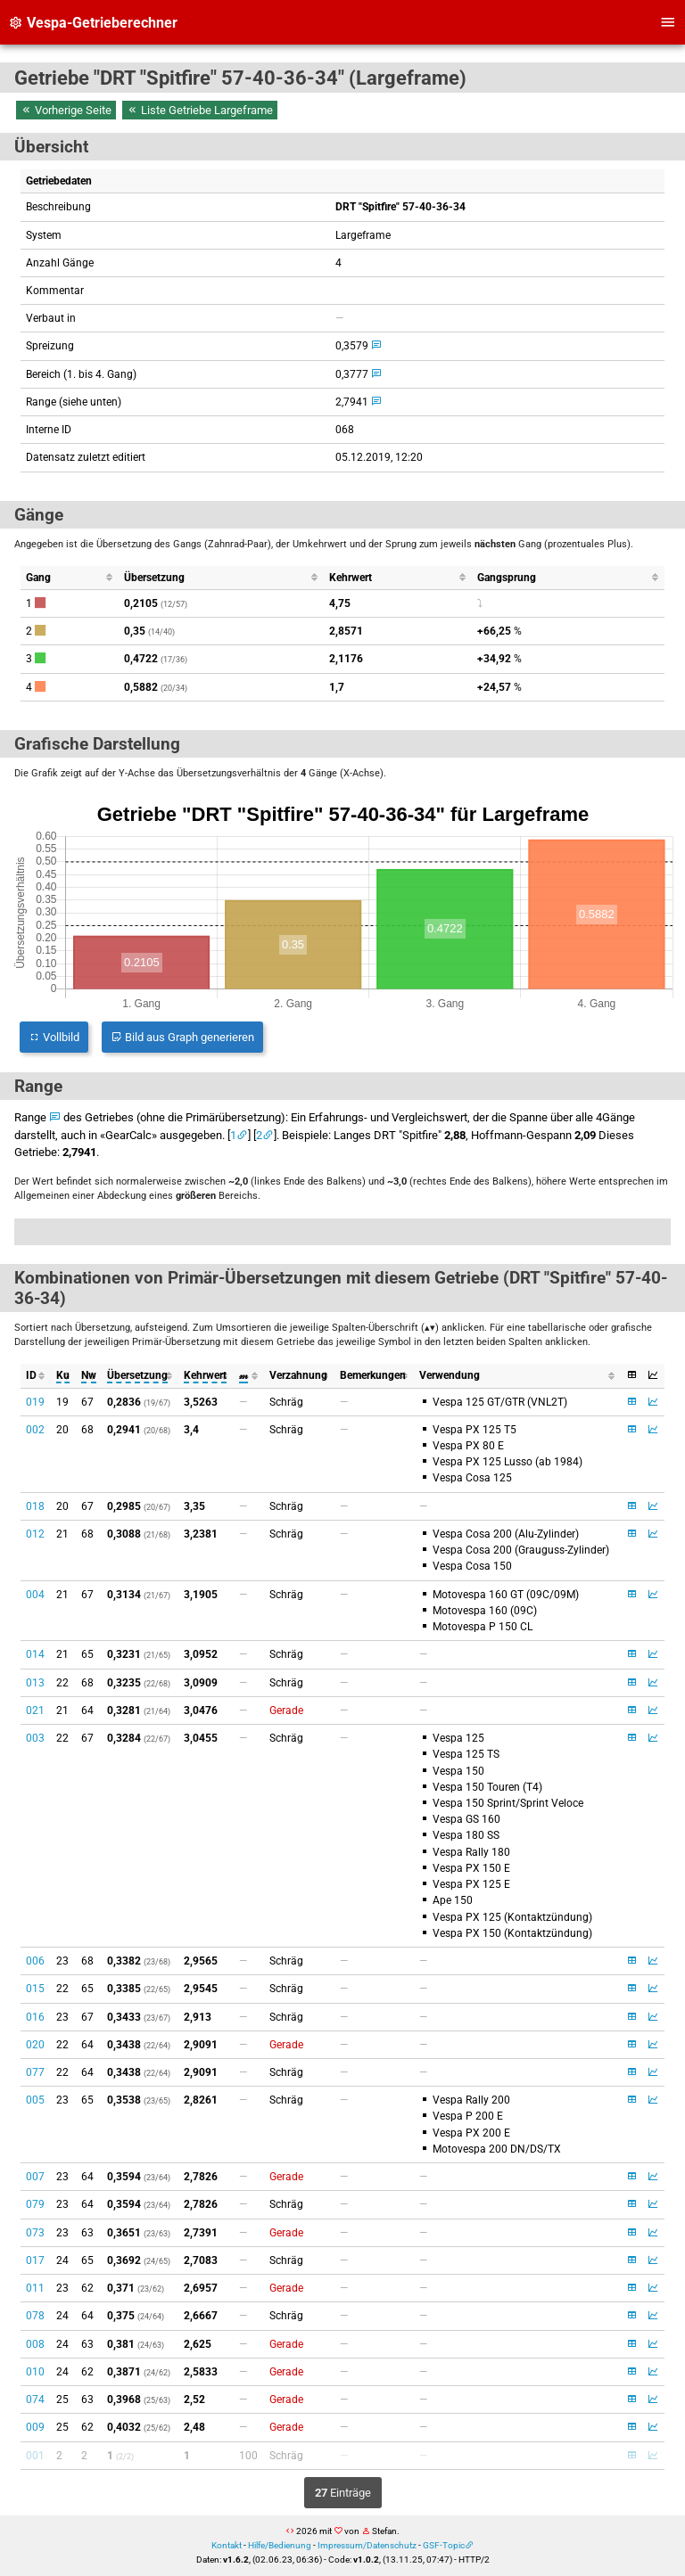 The width and height of the screenshot is (685, 2576). Describe the element at coordinates (367, 2545) in the screenshot. I see `Impressum/Datenschutz` at that location.